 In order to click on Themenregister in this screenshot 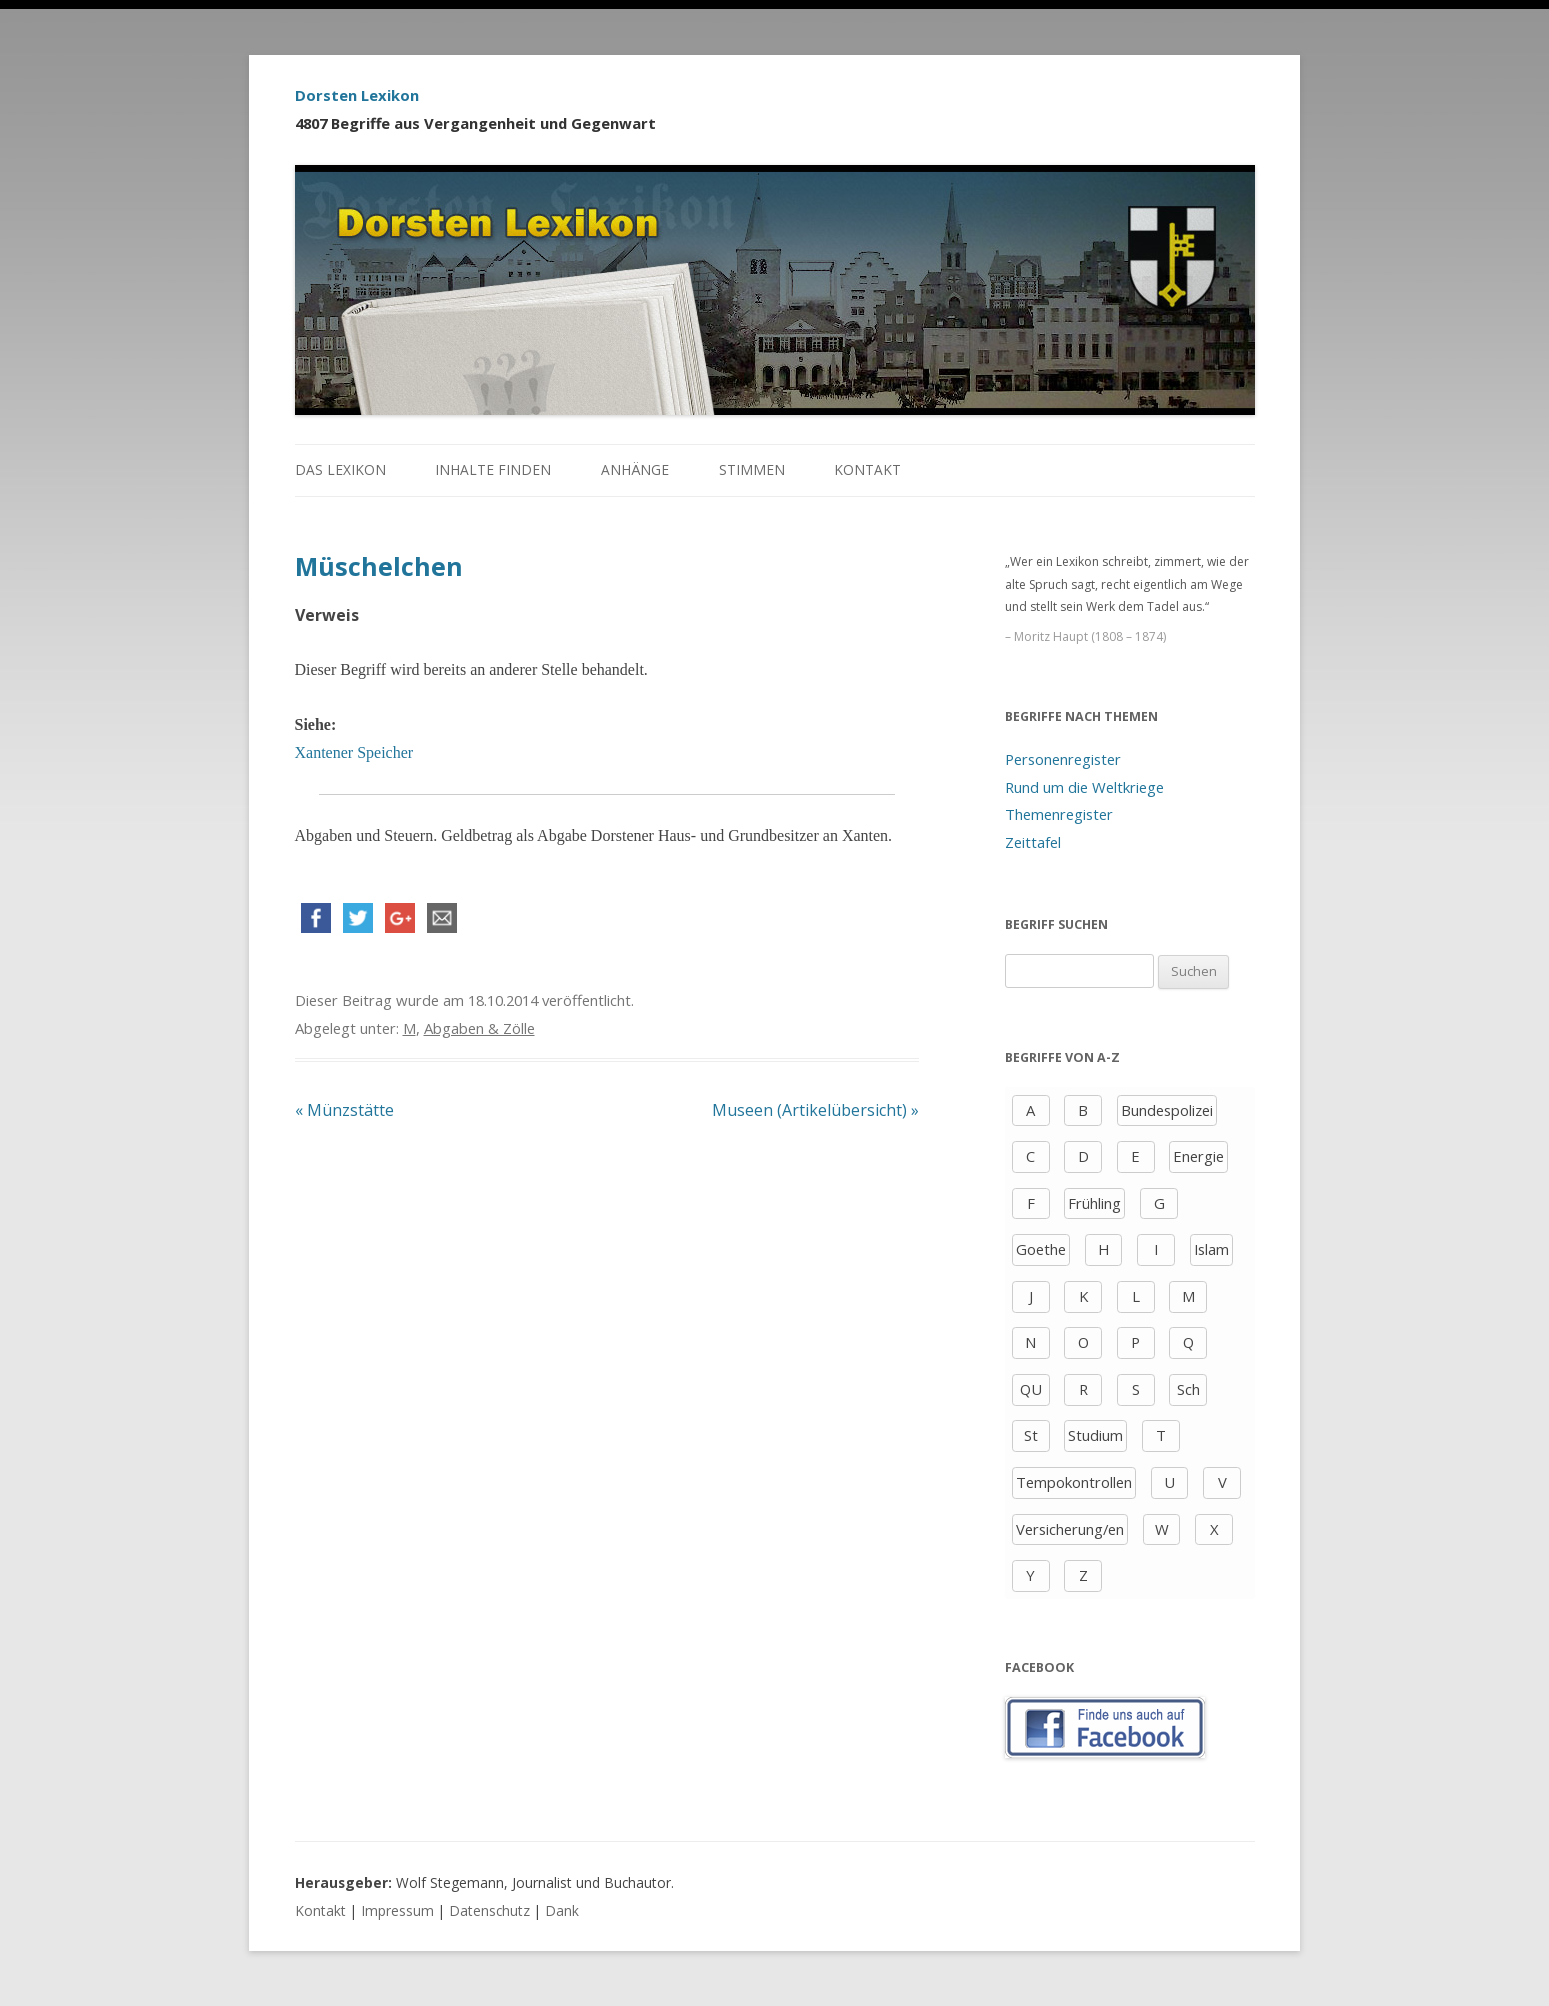, I will do `click(1059, 814)`.